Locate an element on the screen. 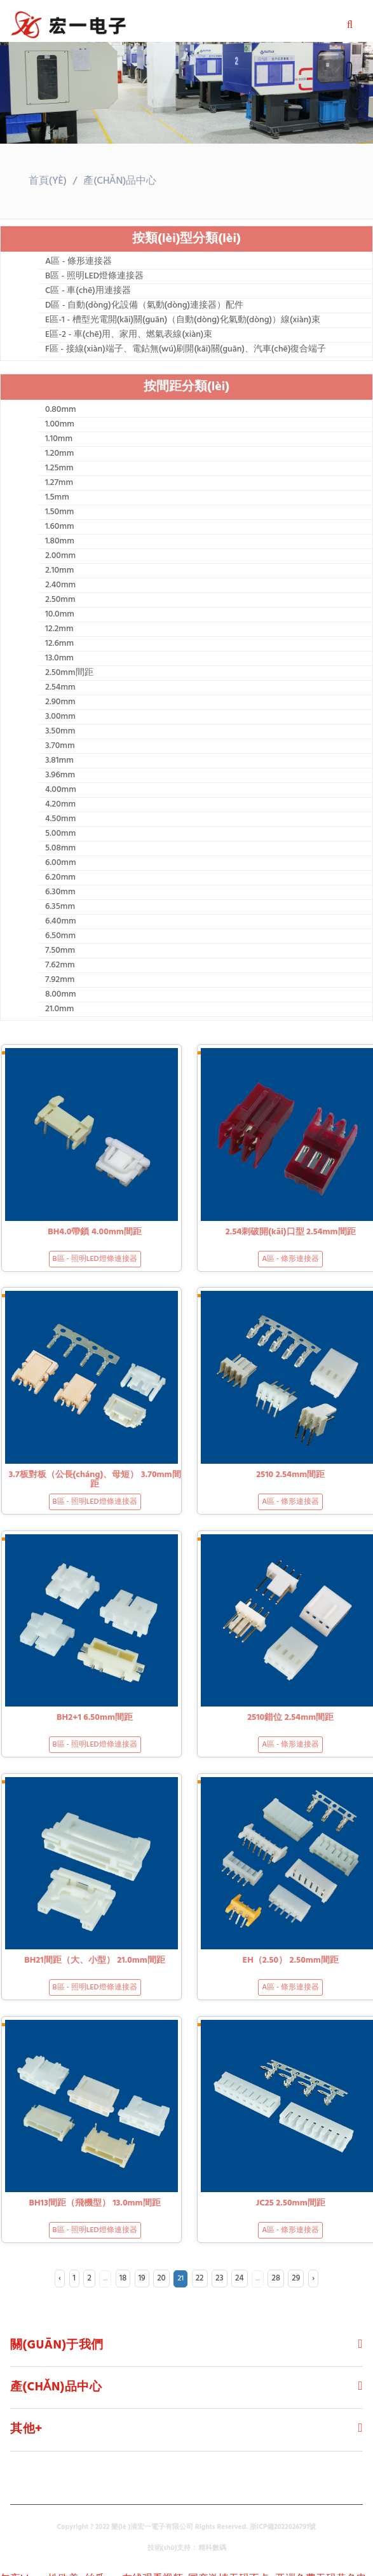 Image resolution: width=373 pixels, height=2576 pixels. A區 - 條形連接器 is located at coordinates (78, 262).